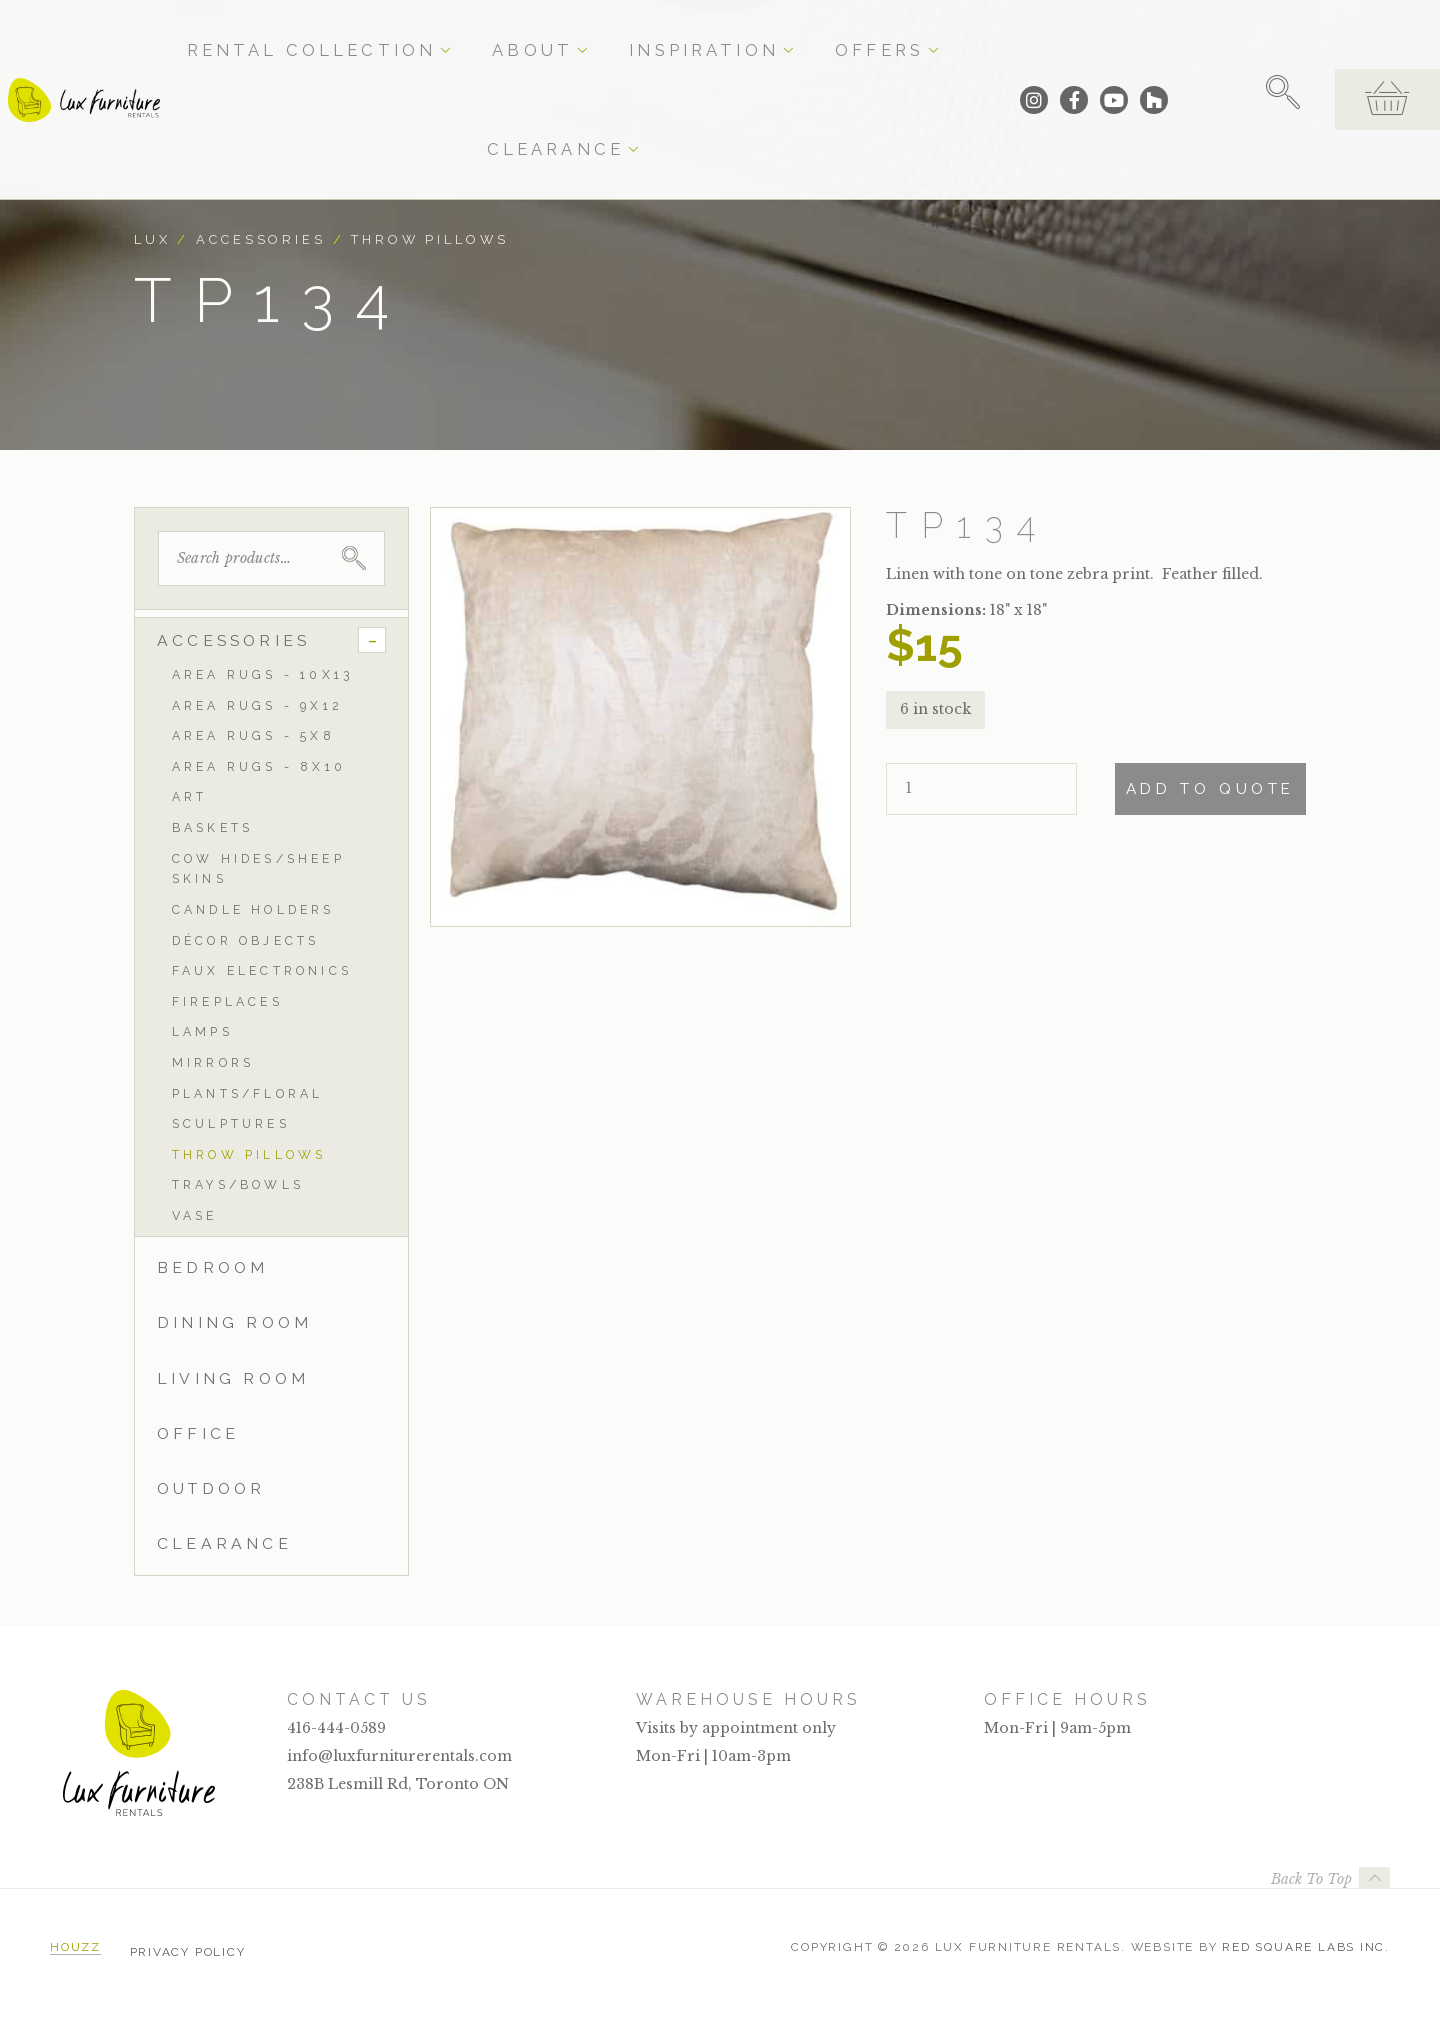 The height and width of the screenshot is (2029, 1440). I want to click on Candle Holders, so click(253, 909).